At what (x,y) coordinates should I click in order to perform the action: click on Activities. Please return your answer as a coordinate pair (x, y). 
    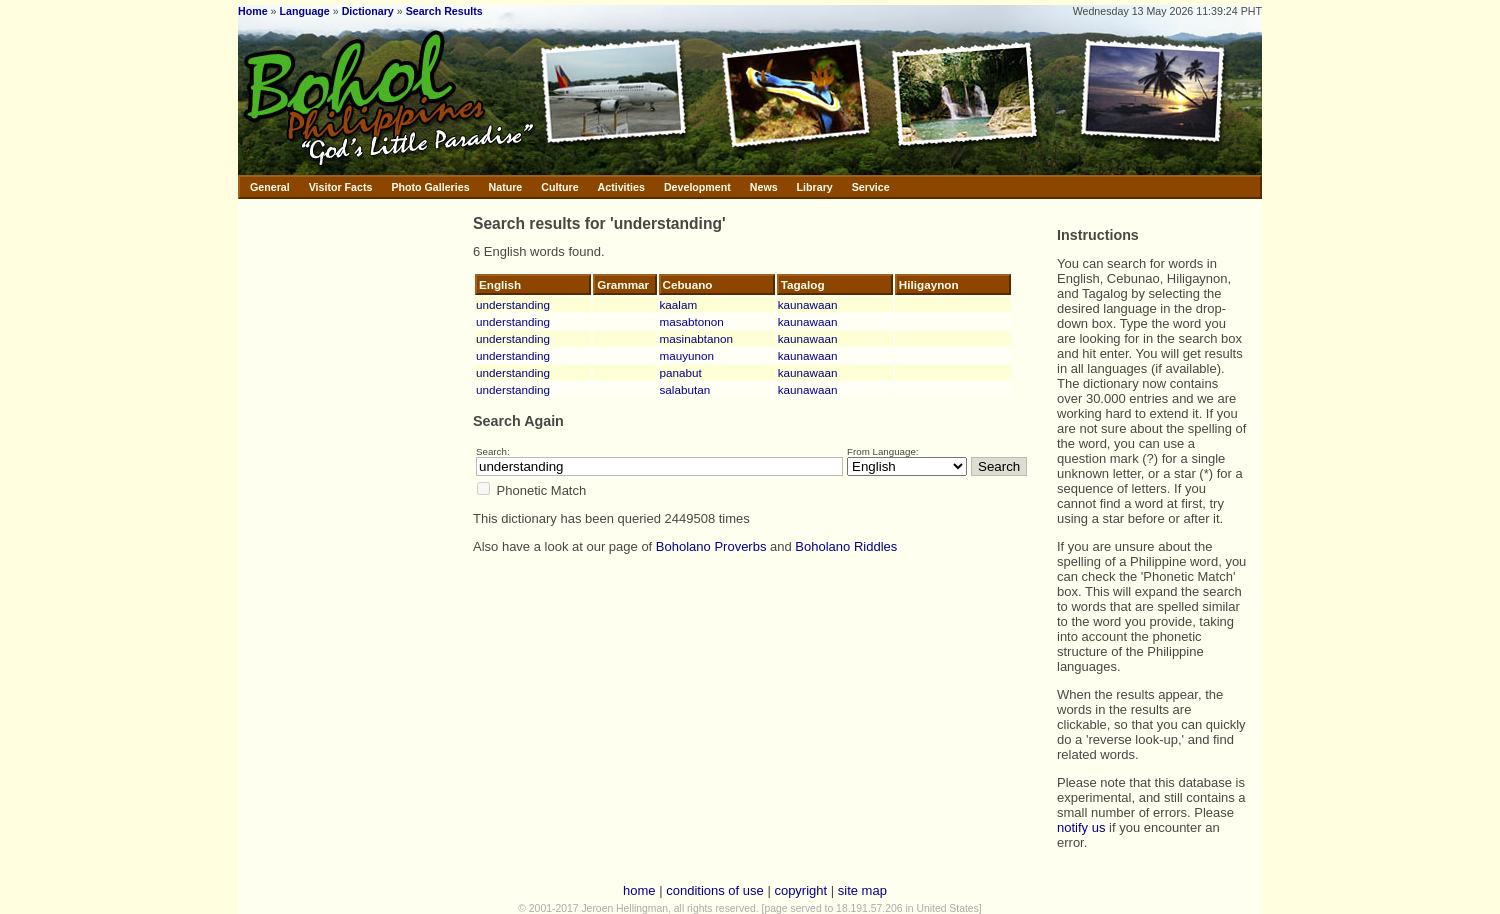
    Looking at the image, I should click on (621, 187).